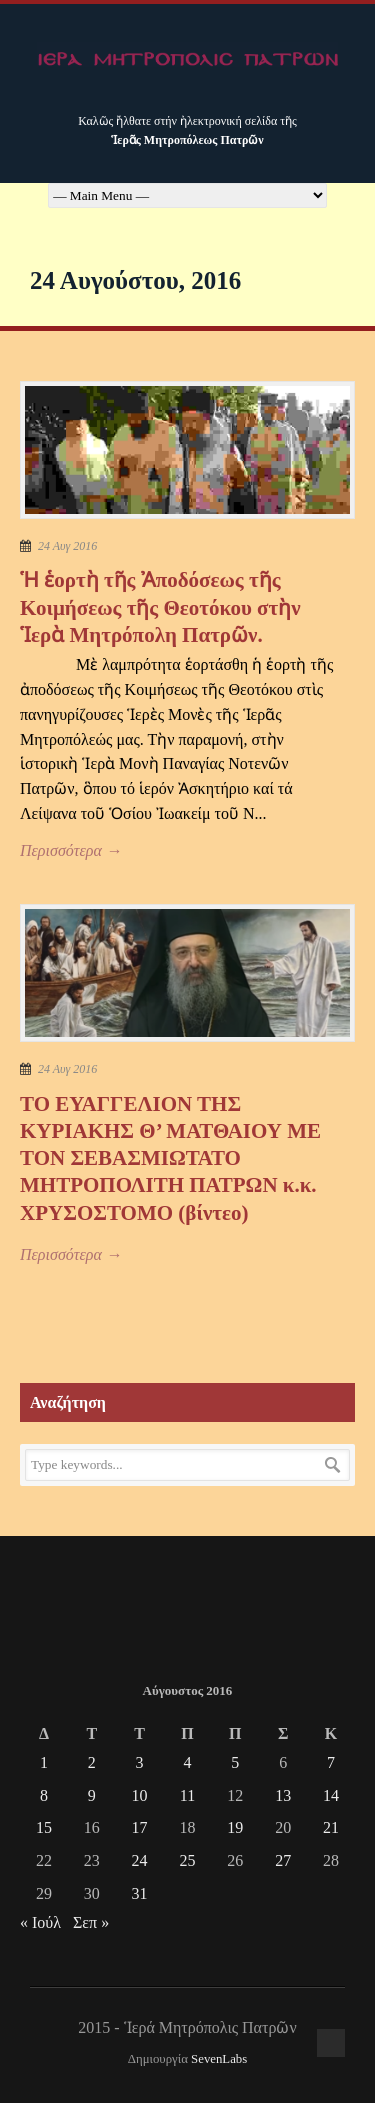  Describe the element at coordinates (187, 1795) in the screenshot. I see `11 [Τα άρθρα δημοσιεύτηκαν την 11 August 2016]` at that location.